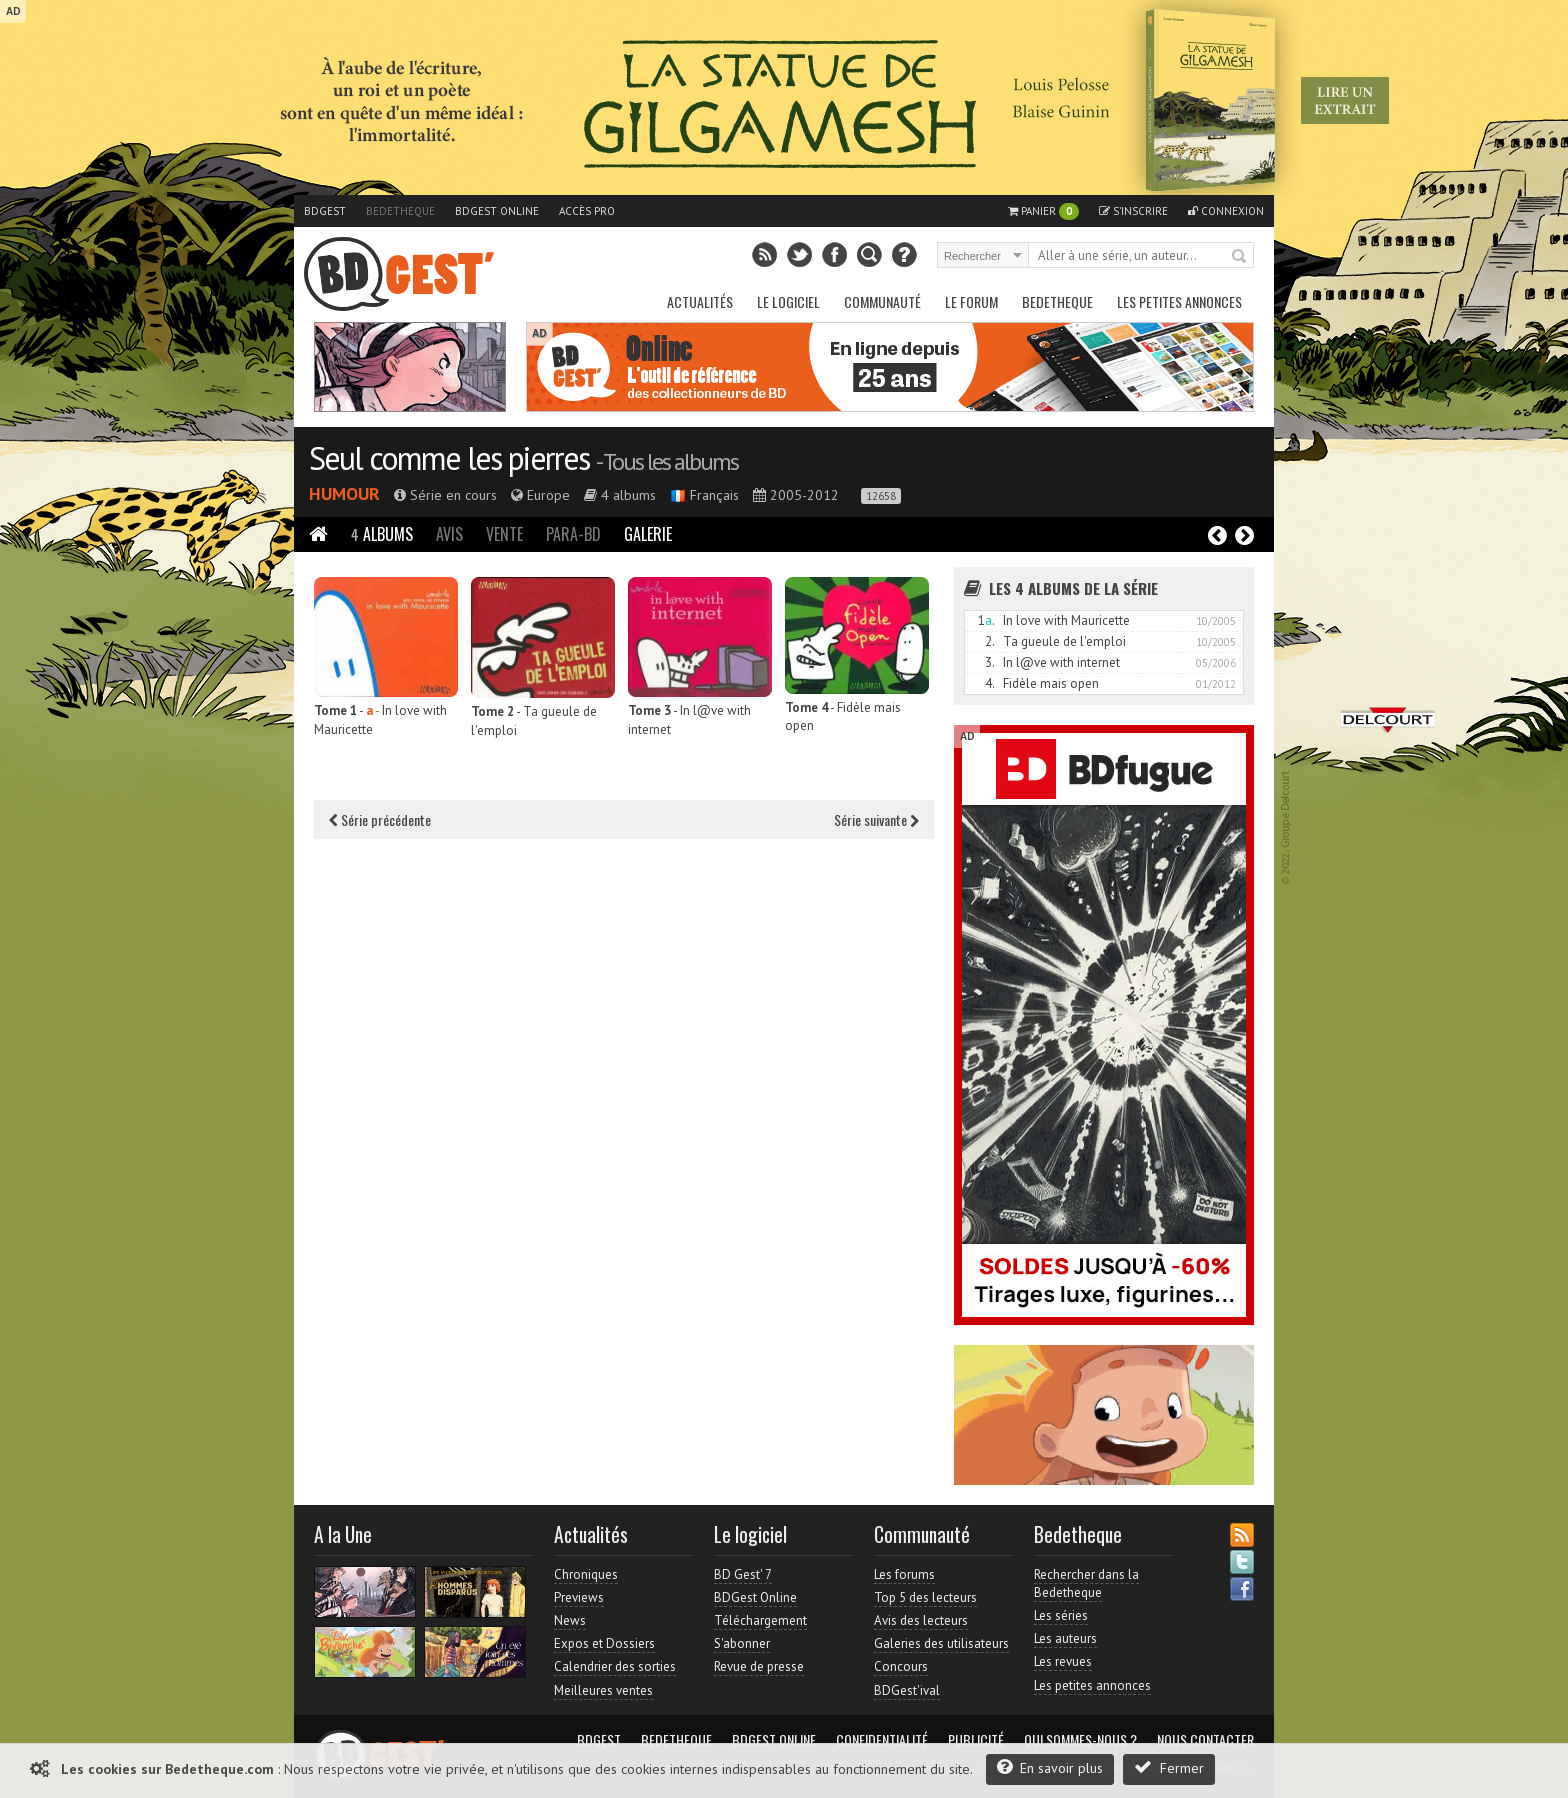  I want to click on 4., so click(990, 683).